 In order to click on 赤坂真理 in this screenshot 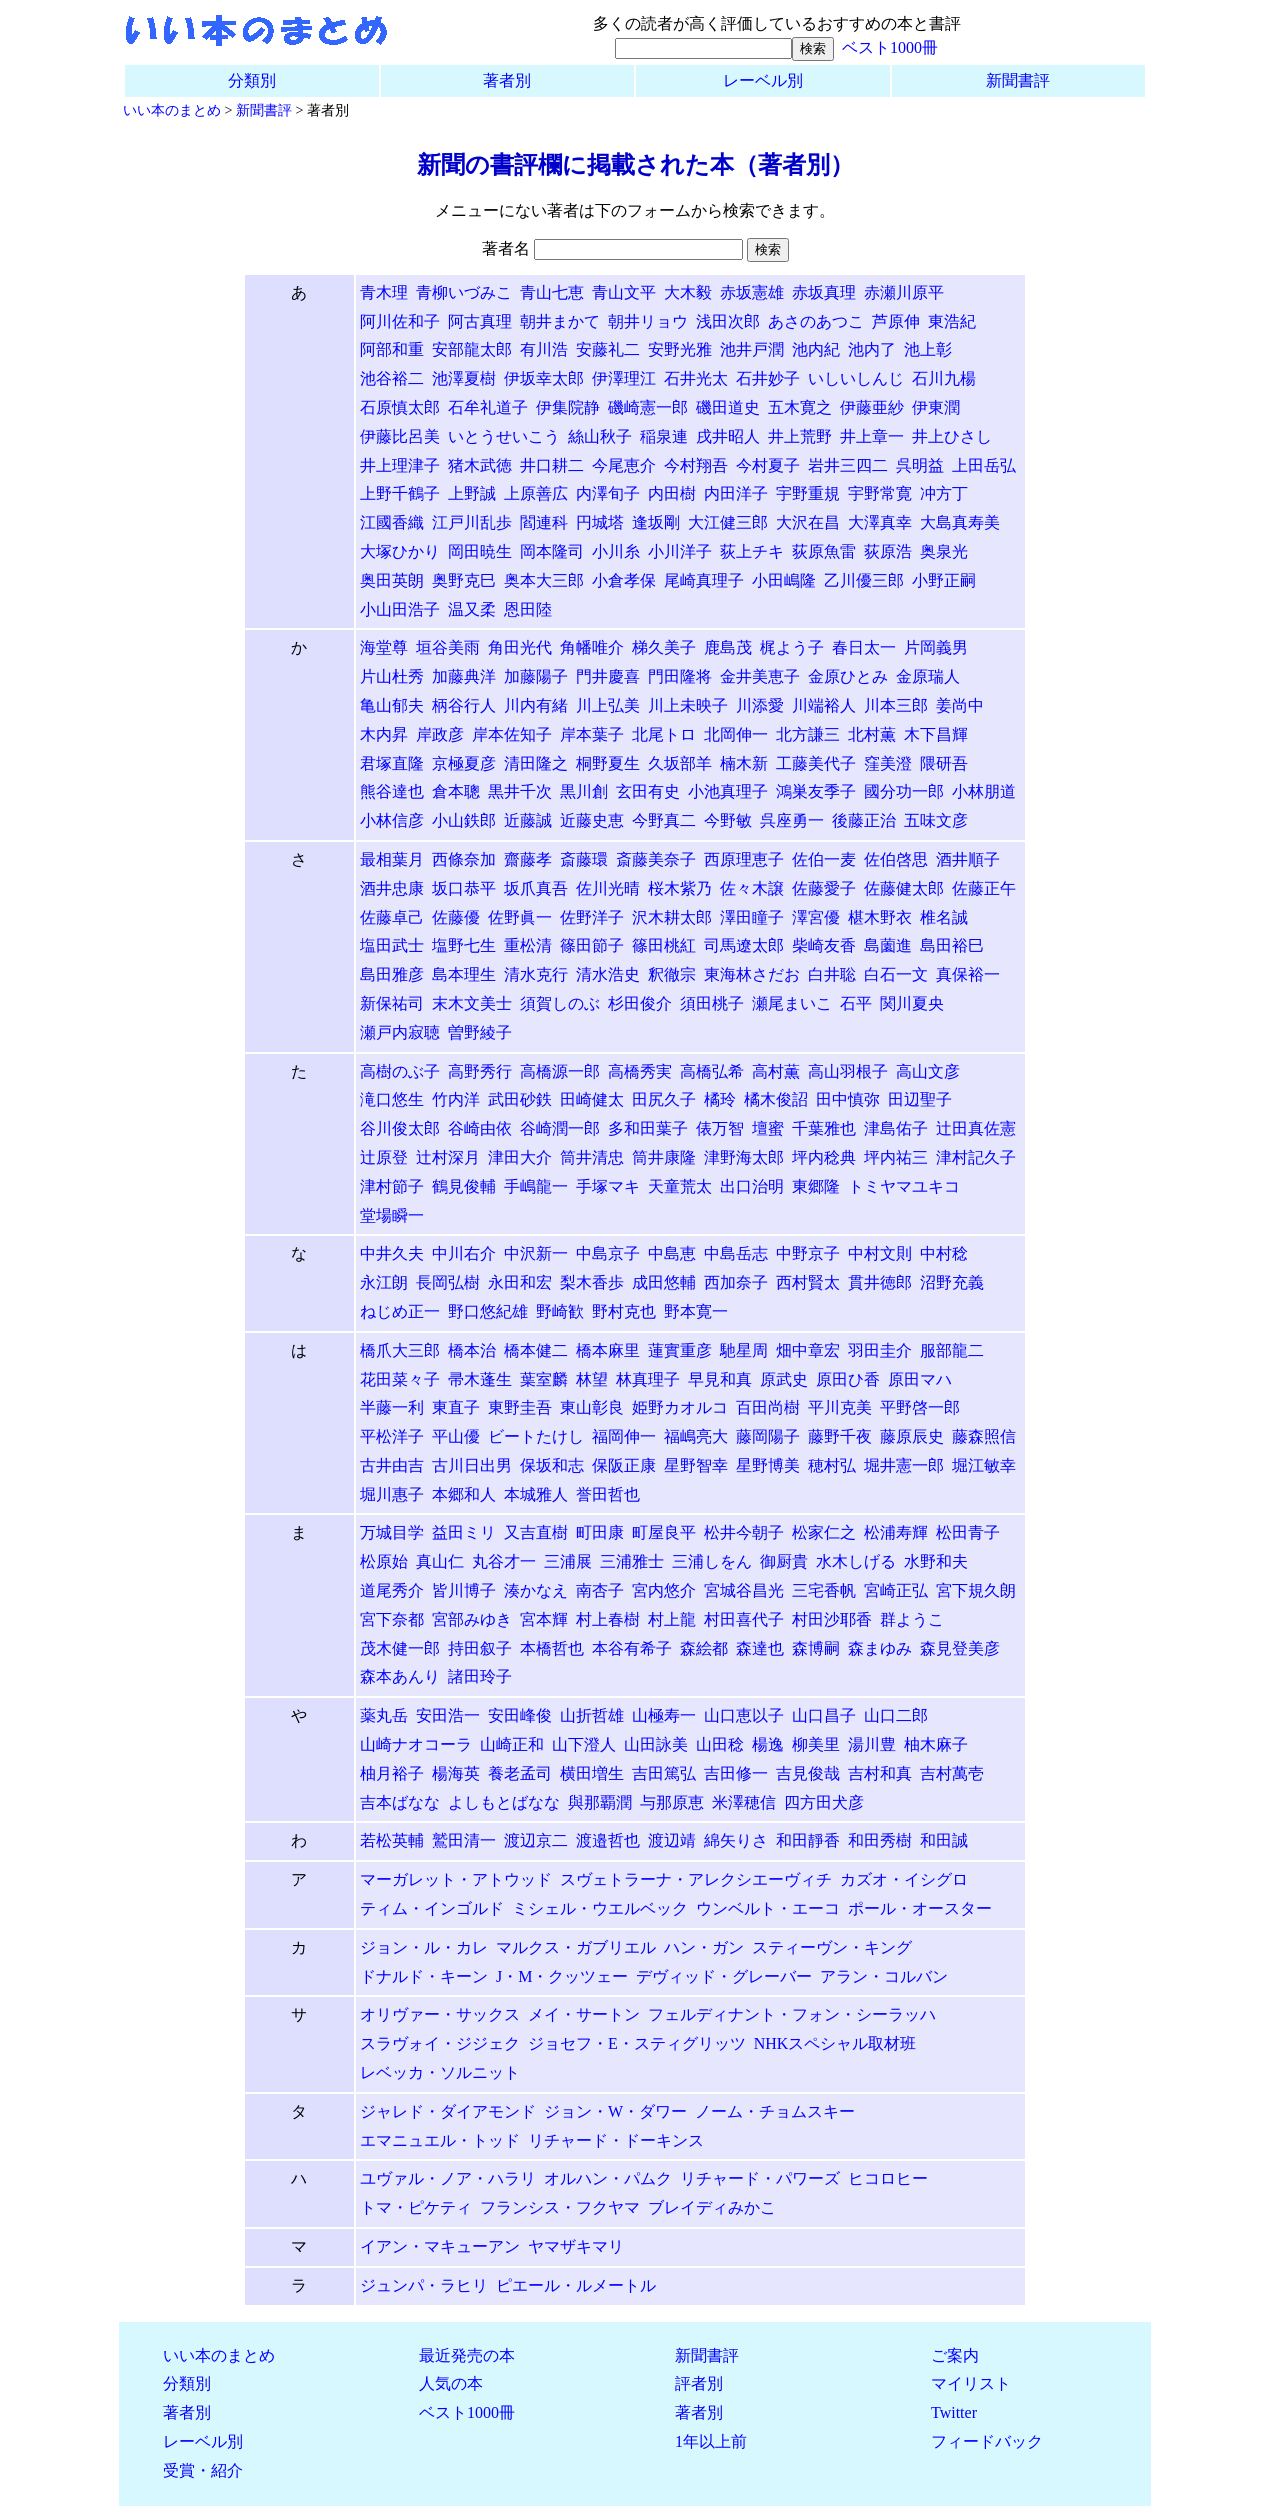, I will do `click(824, 292)`.